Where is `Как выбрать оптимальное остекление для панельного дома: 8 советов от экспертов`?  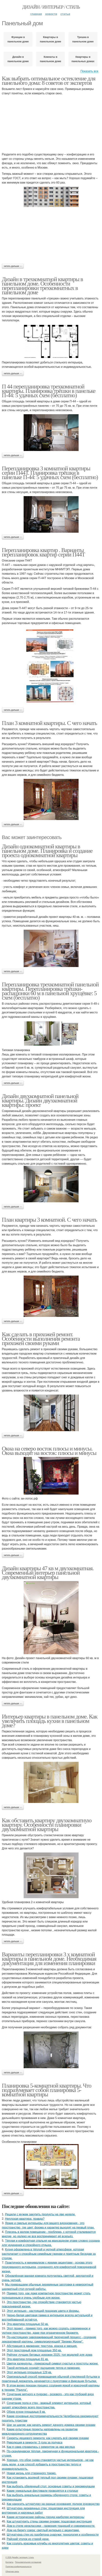 Как выбрать оптимальное остекление для панельного дома: 8 советов от экспертов is located at coordinates (48, 80).